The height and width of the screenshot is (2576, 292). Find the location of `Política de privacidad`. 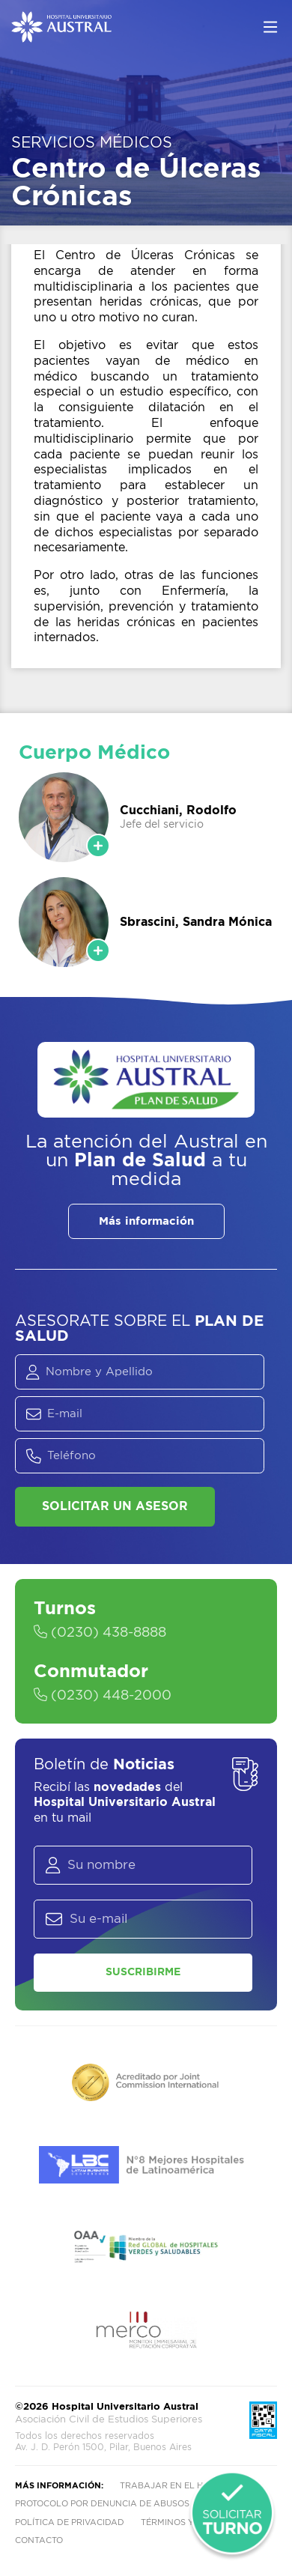

Política de privacidad is located at coordinates (69, 2522).